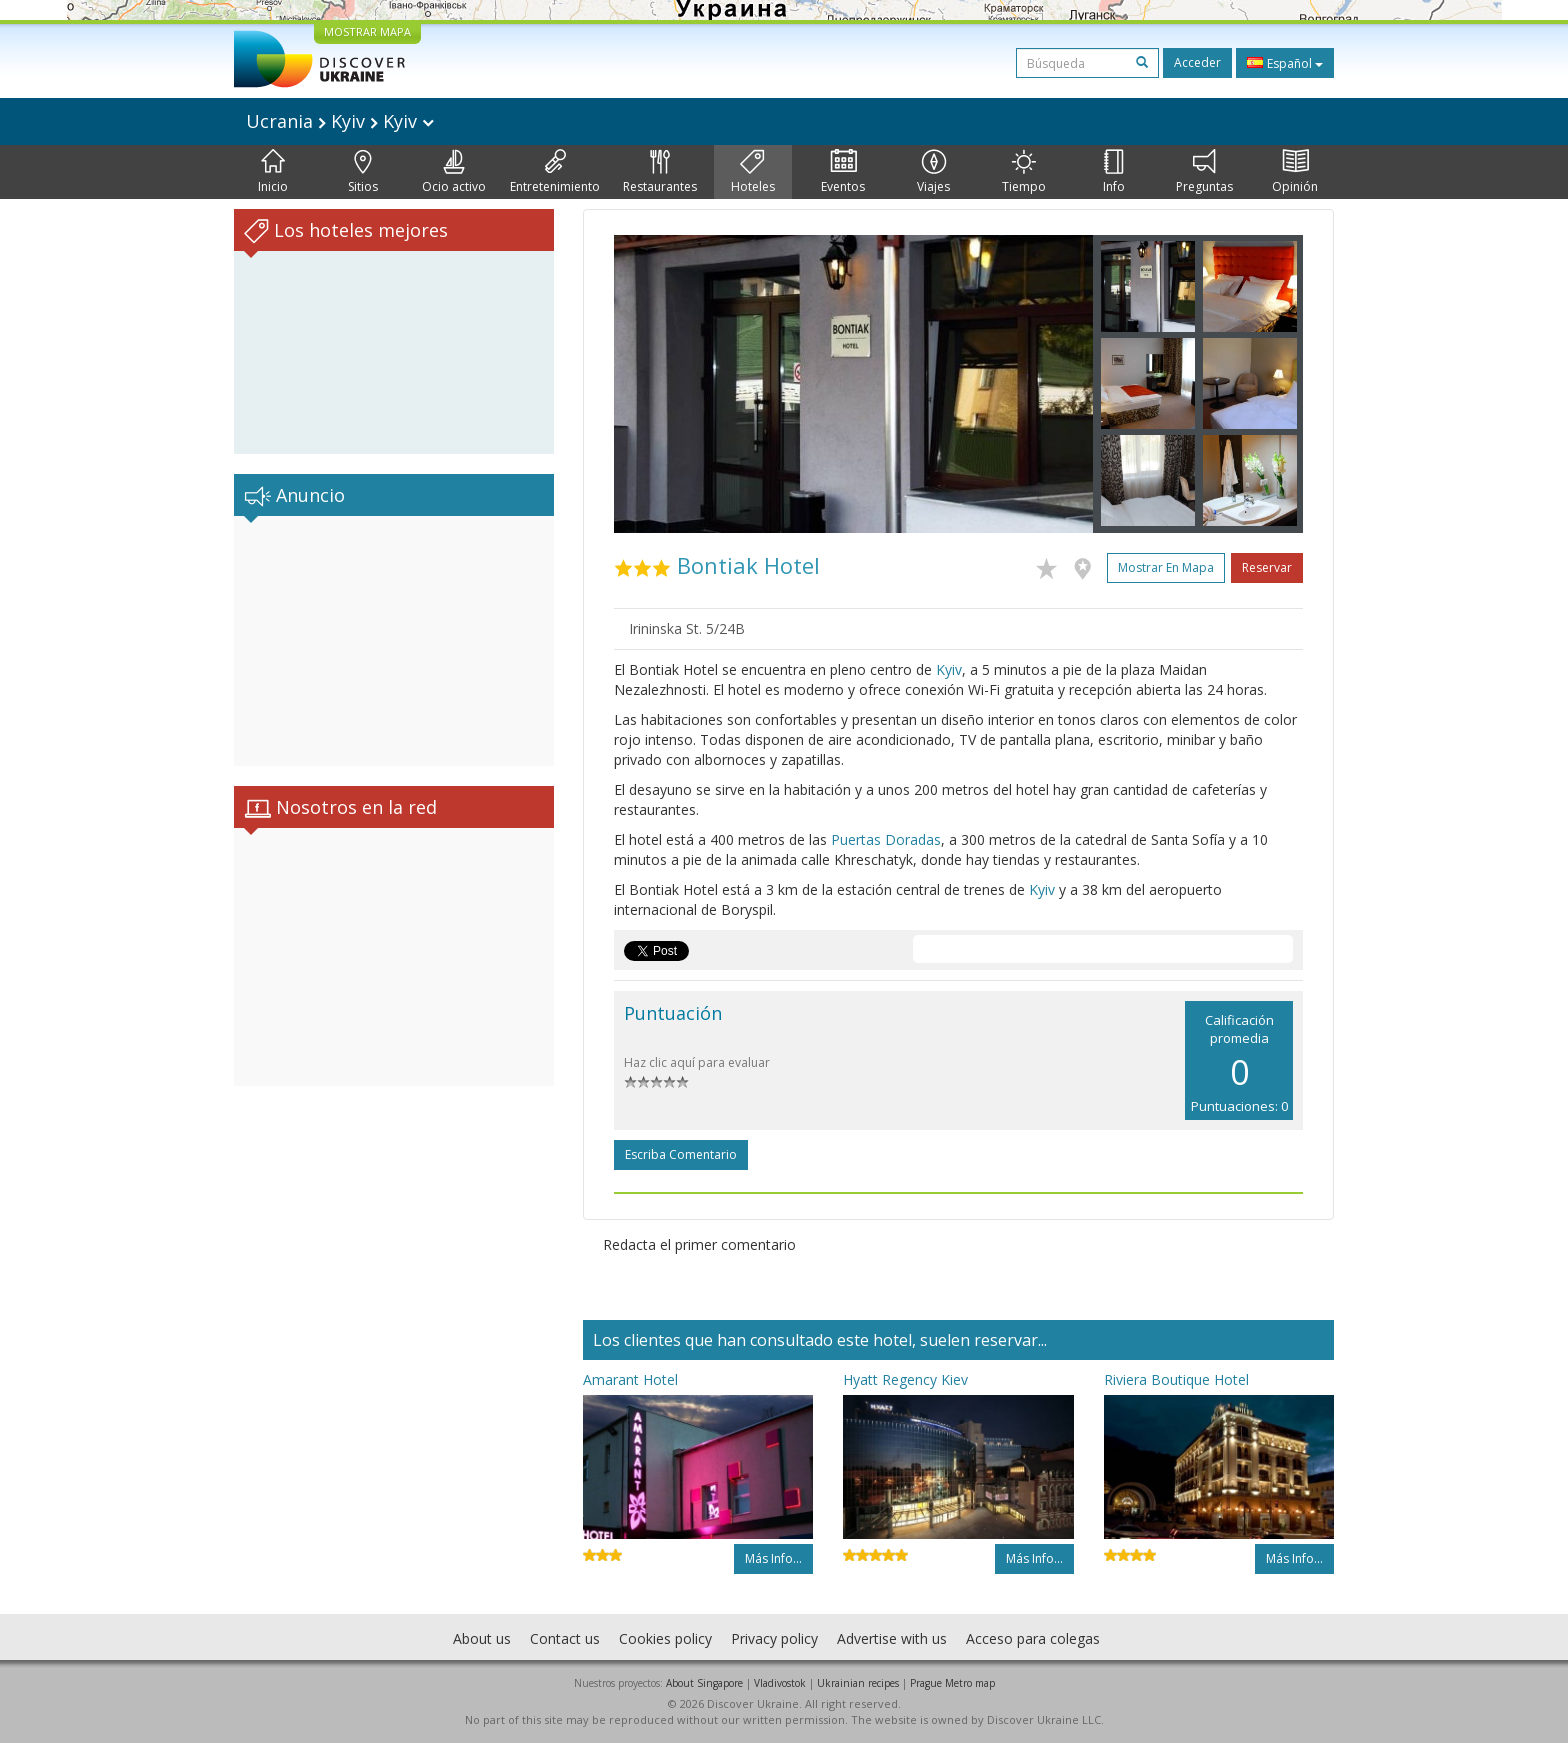  What do you see at coordinates (1024, 172) in the screenshot?
I see `Tiempo` at bounding box center [1024, 172].